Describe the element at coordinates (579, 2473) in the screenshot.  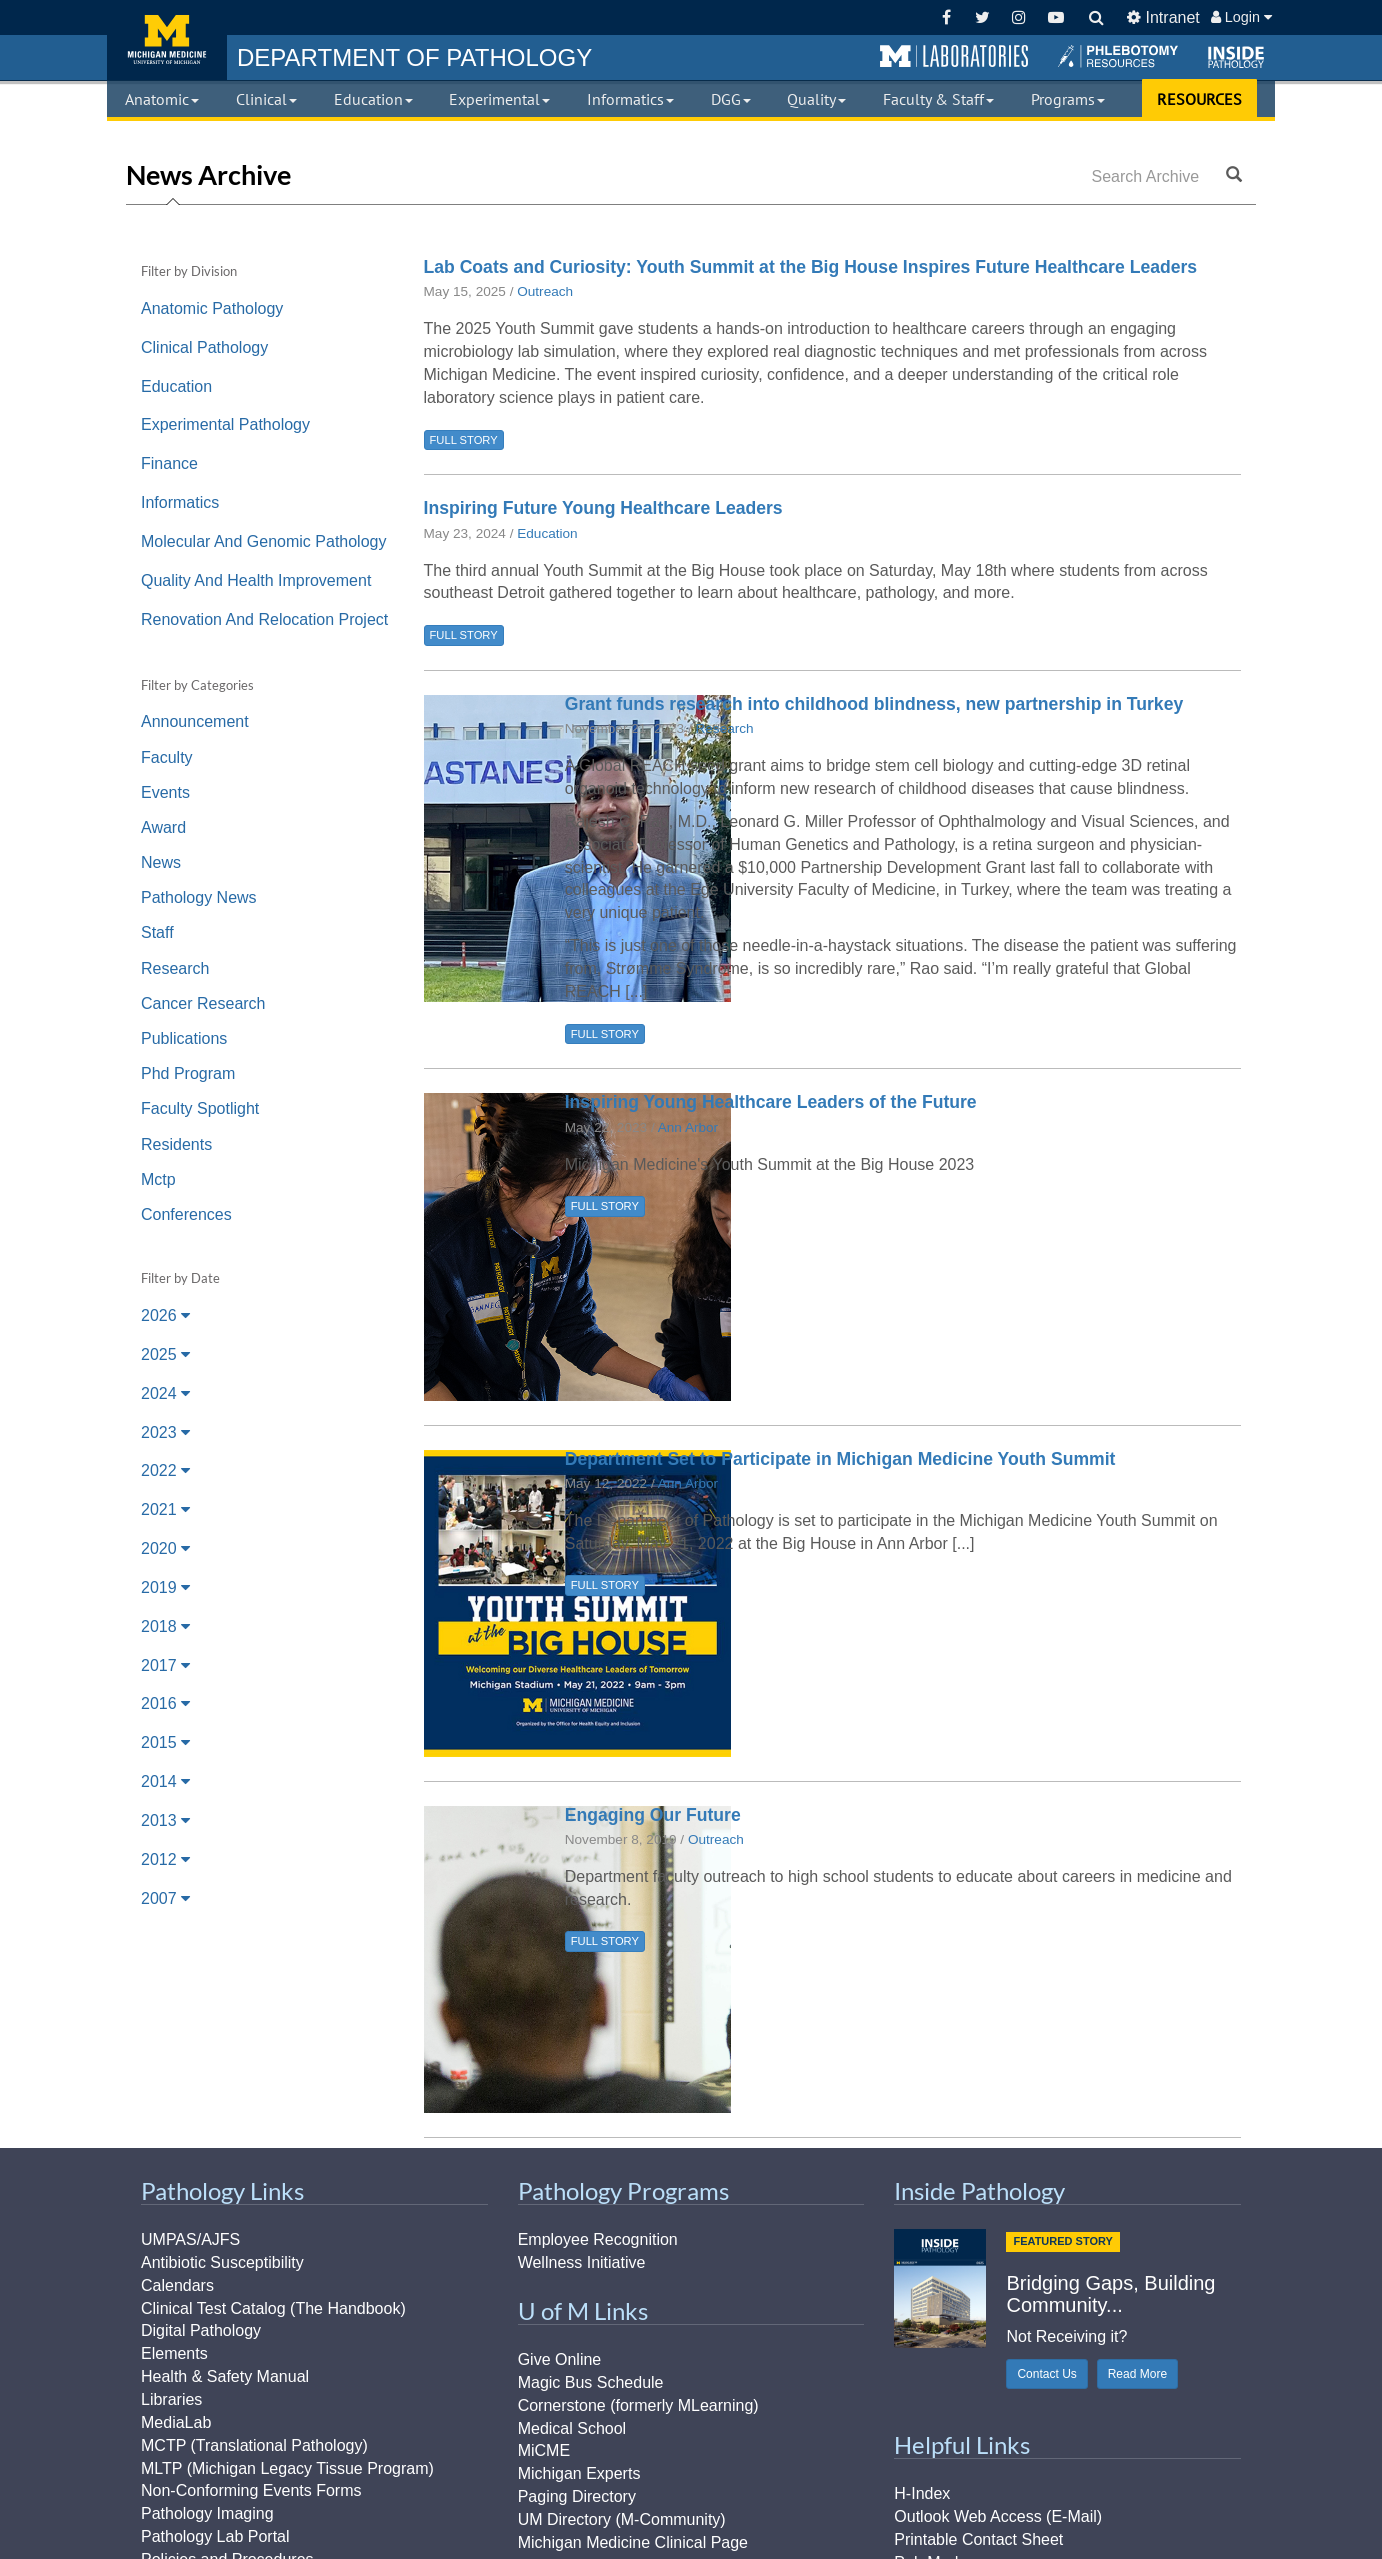
I see `Michigan Experts` at that location.